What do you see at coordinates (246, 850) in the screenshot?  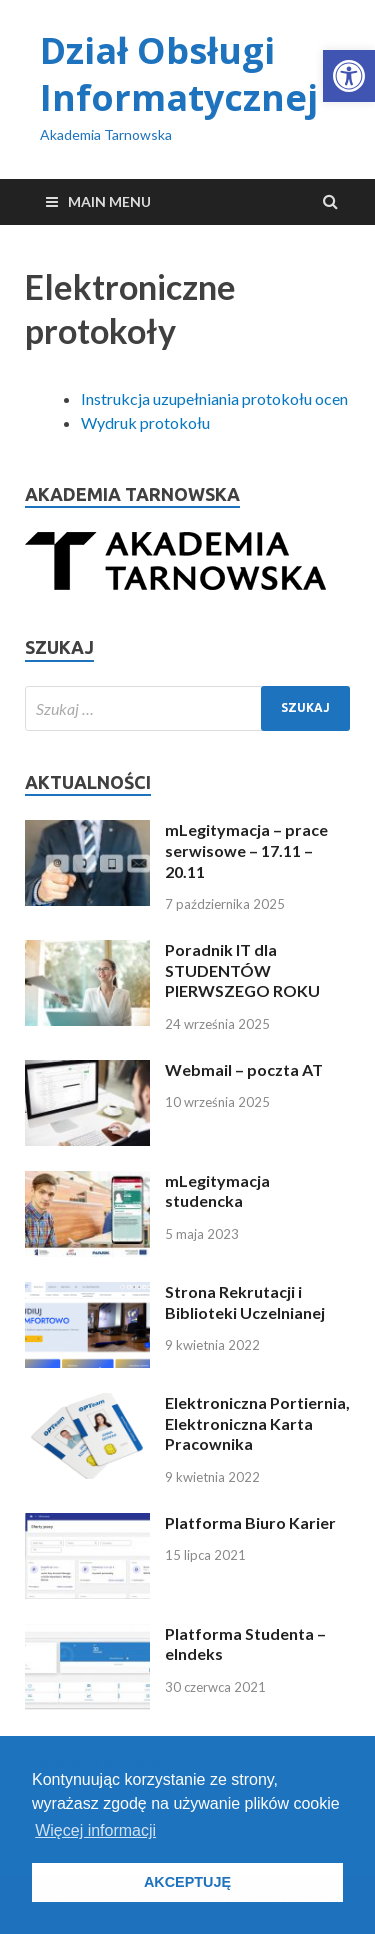 I see `mLegitymacja – prace serwisowe – 17.11 – 20.11 [link]` at bounding box center [246, 850].